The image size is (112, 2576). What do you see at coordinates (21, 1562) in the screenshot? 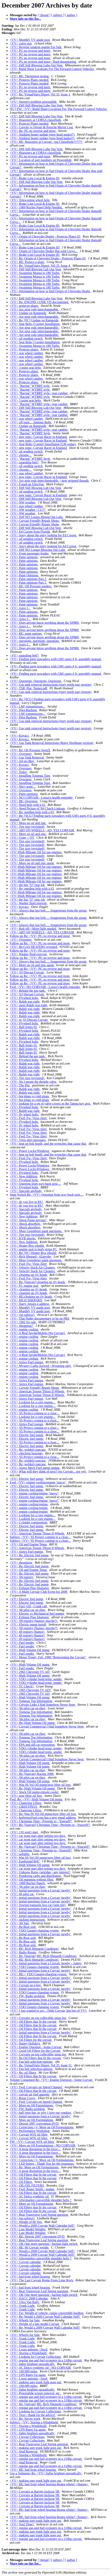
I see `<VV> thermistor` at bounding box center [21, 1562].